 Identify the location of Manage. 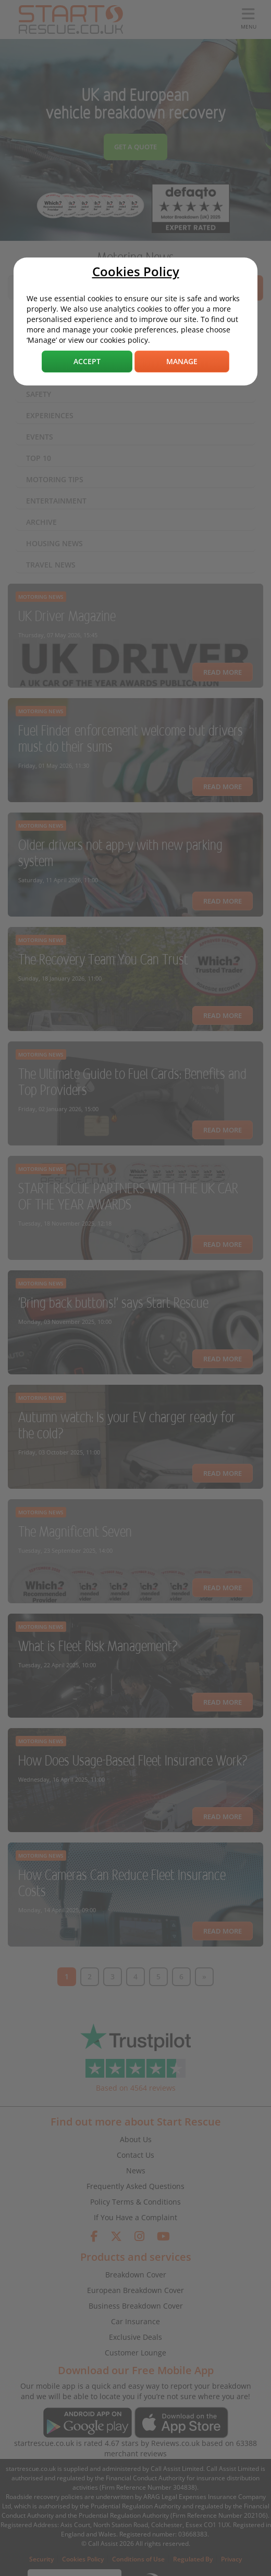
(182, 361).